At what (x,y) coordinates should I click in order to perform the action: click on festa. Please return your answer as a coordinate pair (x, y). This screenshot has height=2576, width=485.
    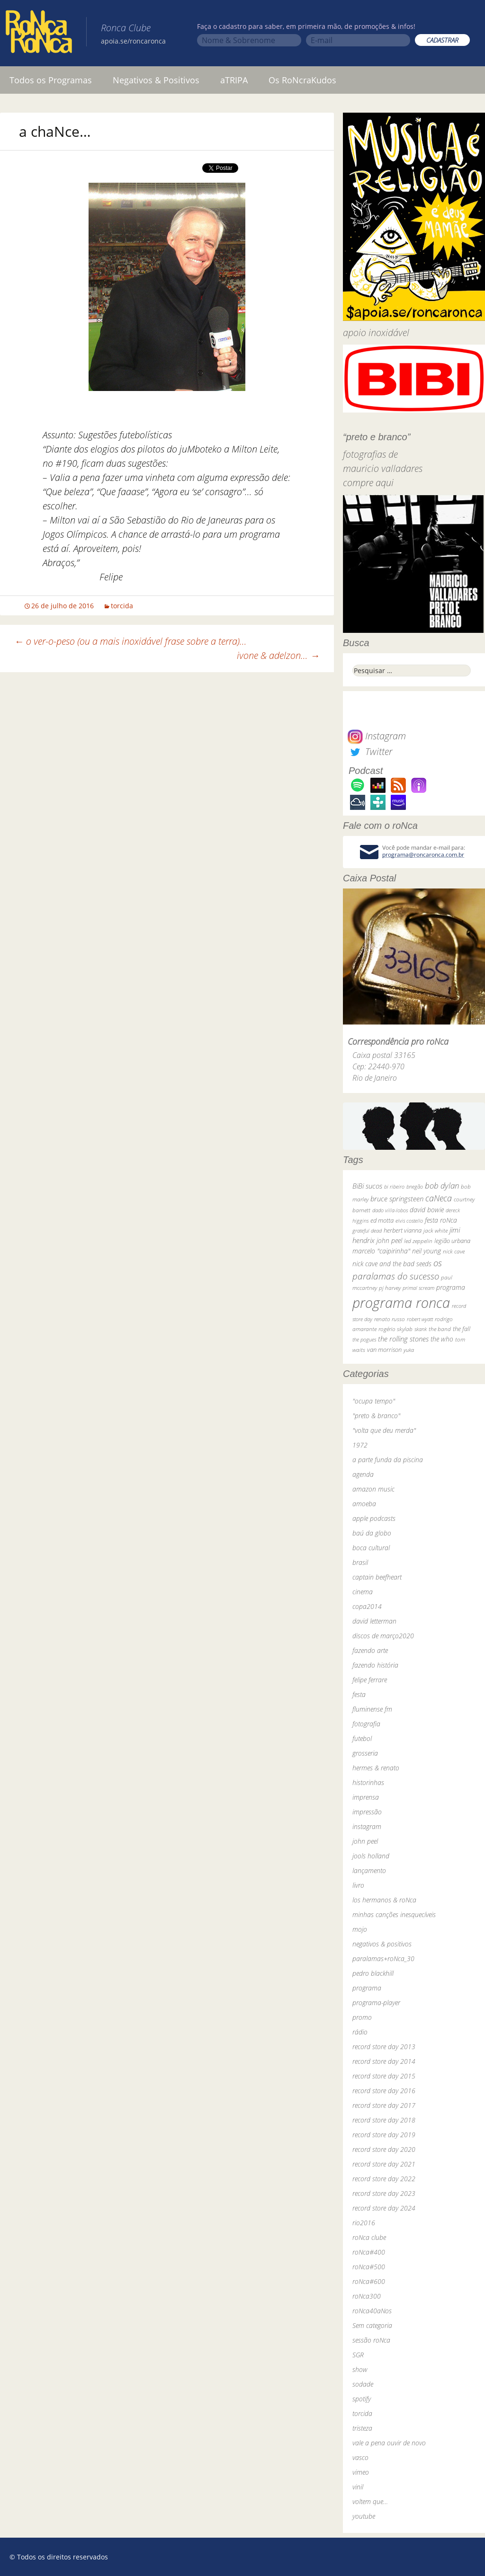
    Looking at the image, I should click on (359, 1694).